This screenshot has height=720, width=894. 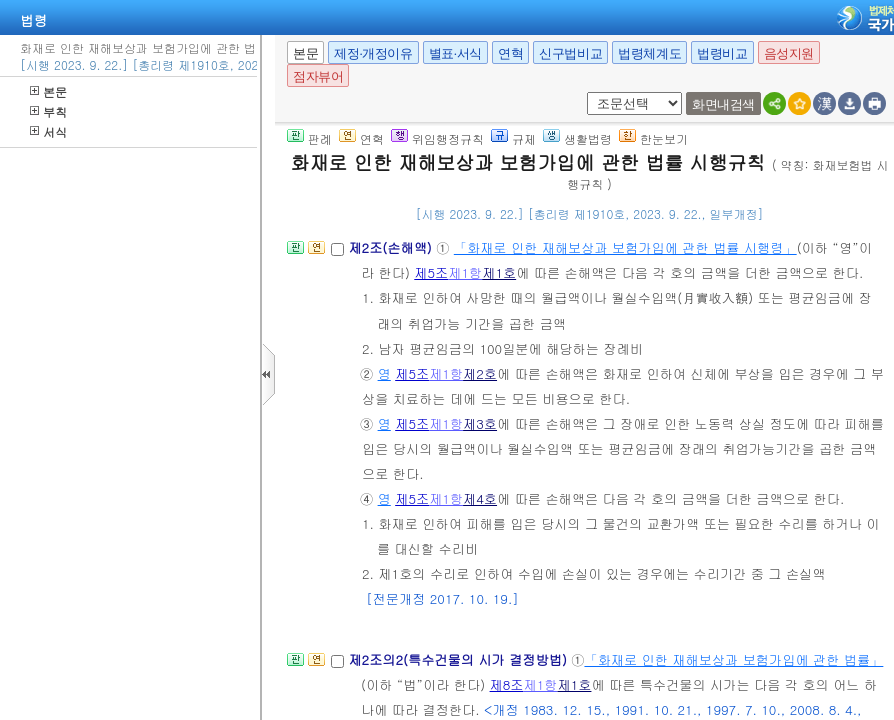 I want to click on 연혁, so click(x=510, y=53).